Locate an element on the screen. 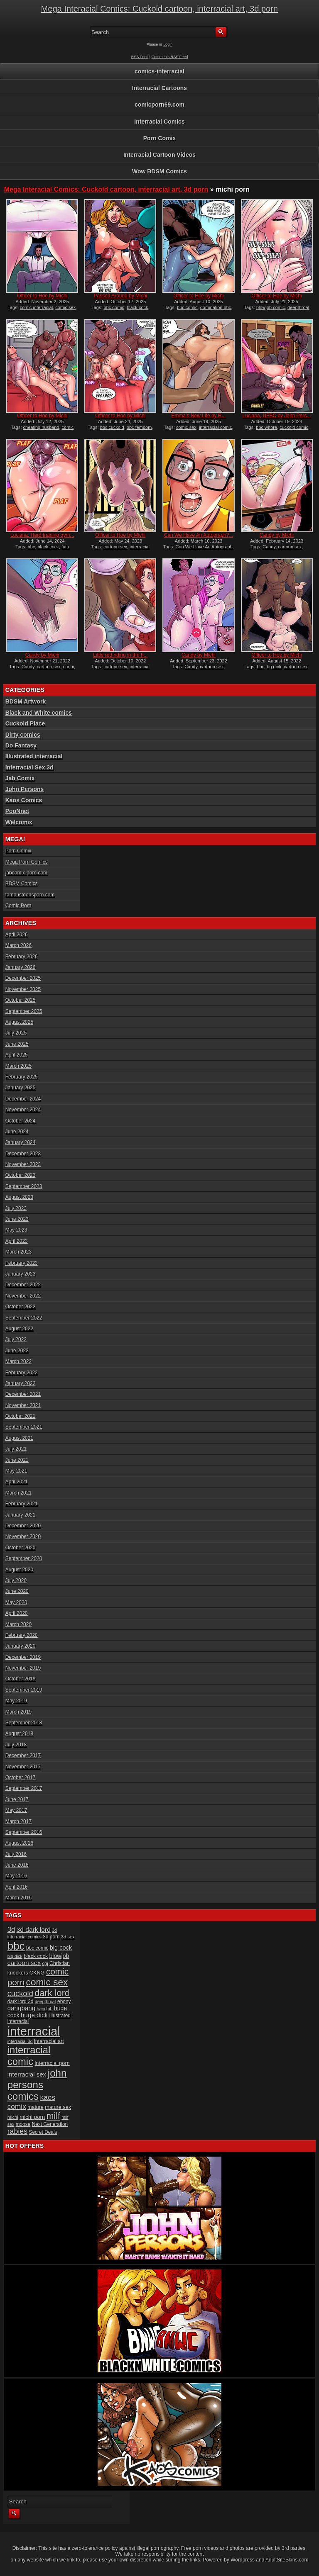  February 2022 is located at coordinates (21, 1373).